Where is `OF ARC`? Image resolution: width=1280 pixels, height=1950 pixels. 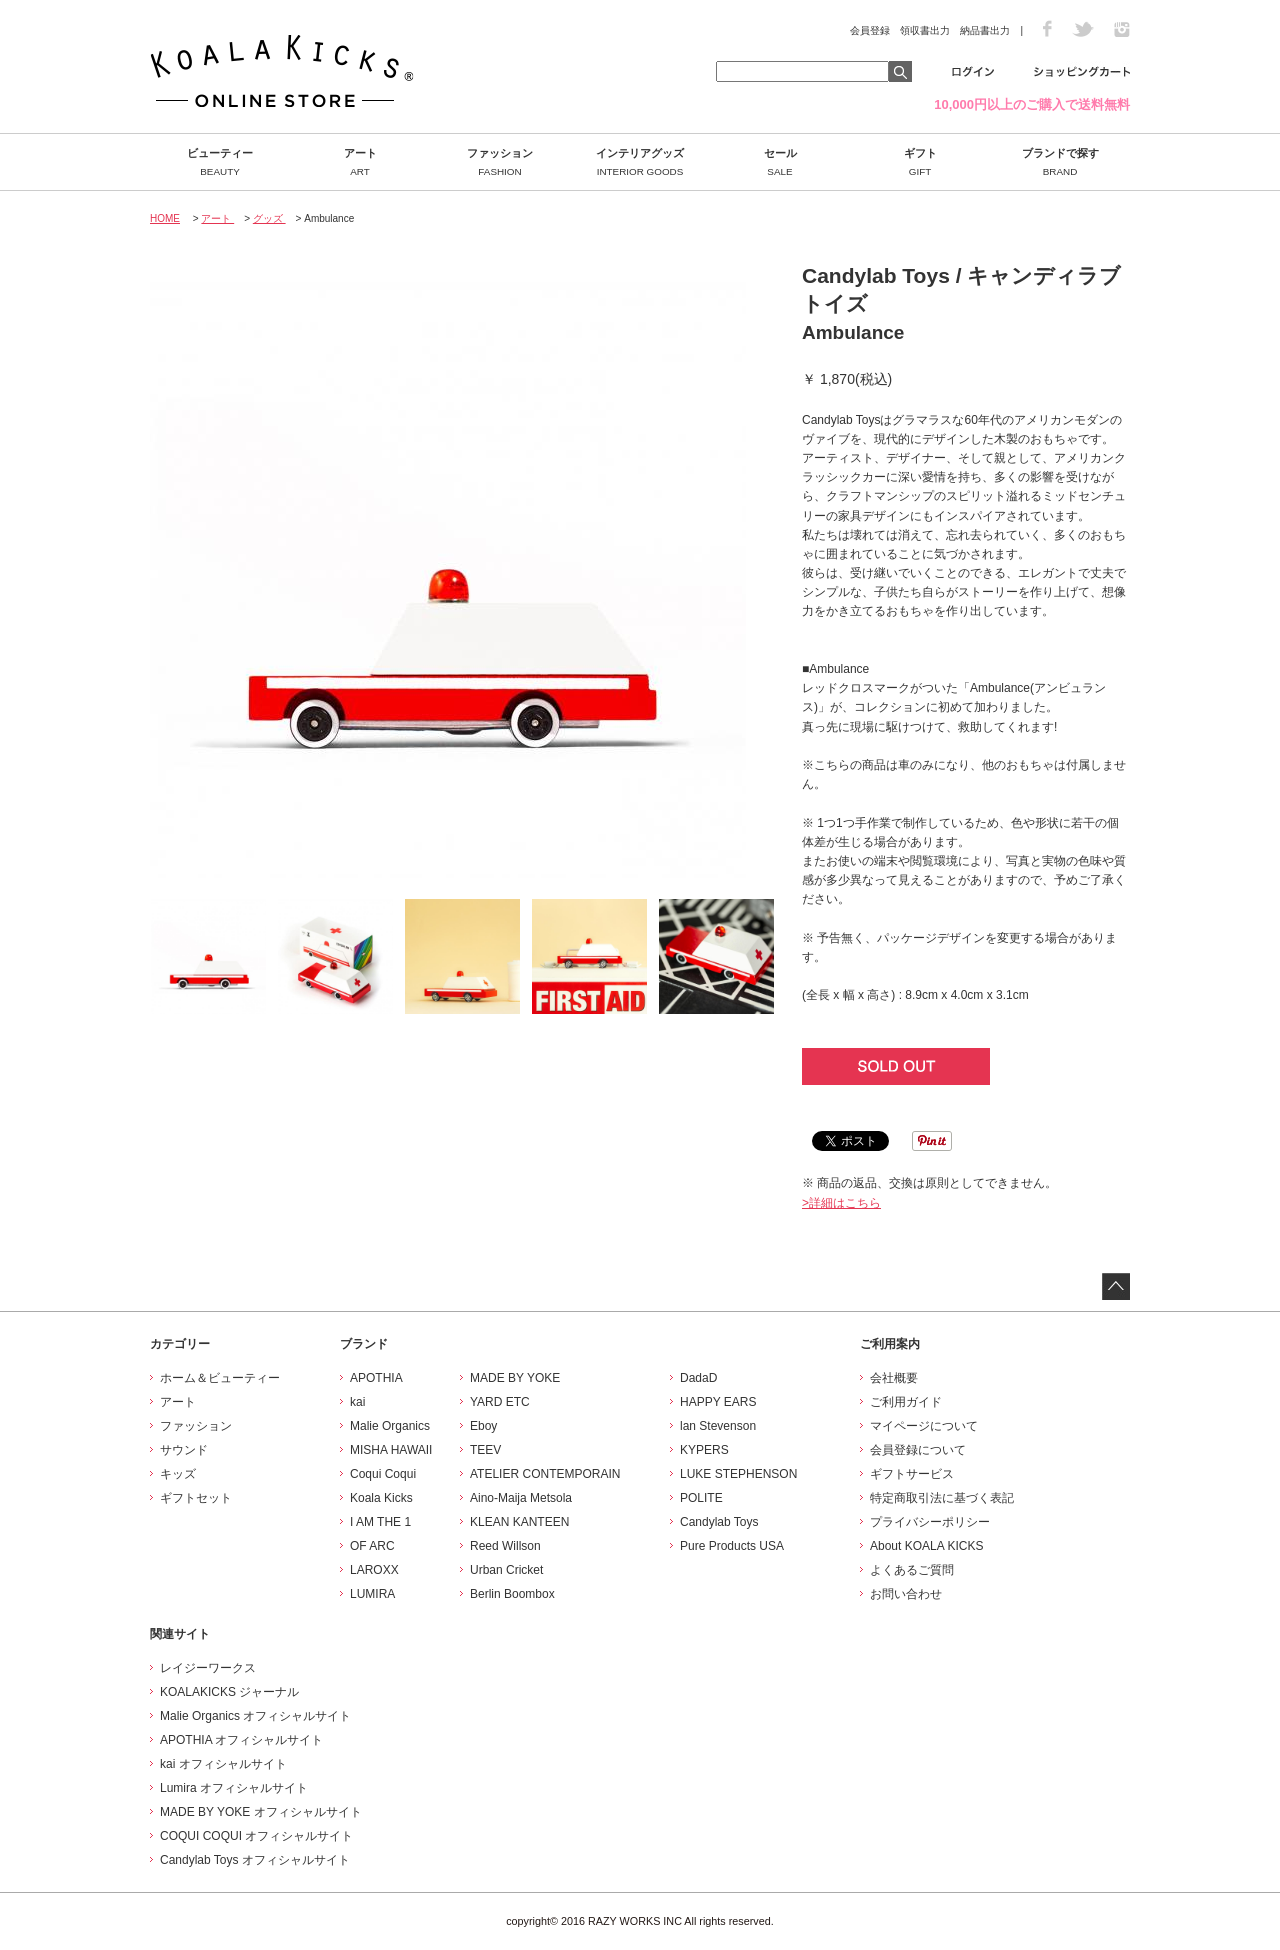 OF ARC is located at coordinates (372, 1546).